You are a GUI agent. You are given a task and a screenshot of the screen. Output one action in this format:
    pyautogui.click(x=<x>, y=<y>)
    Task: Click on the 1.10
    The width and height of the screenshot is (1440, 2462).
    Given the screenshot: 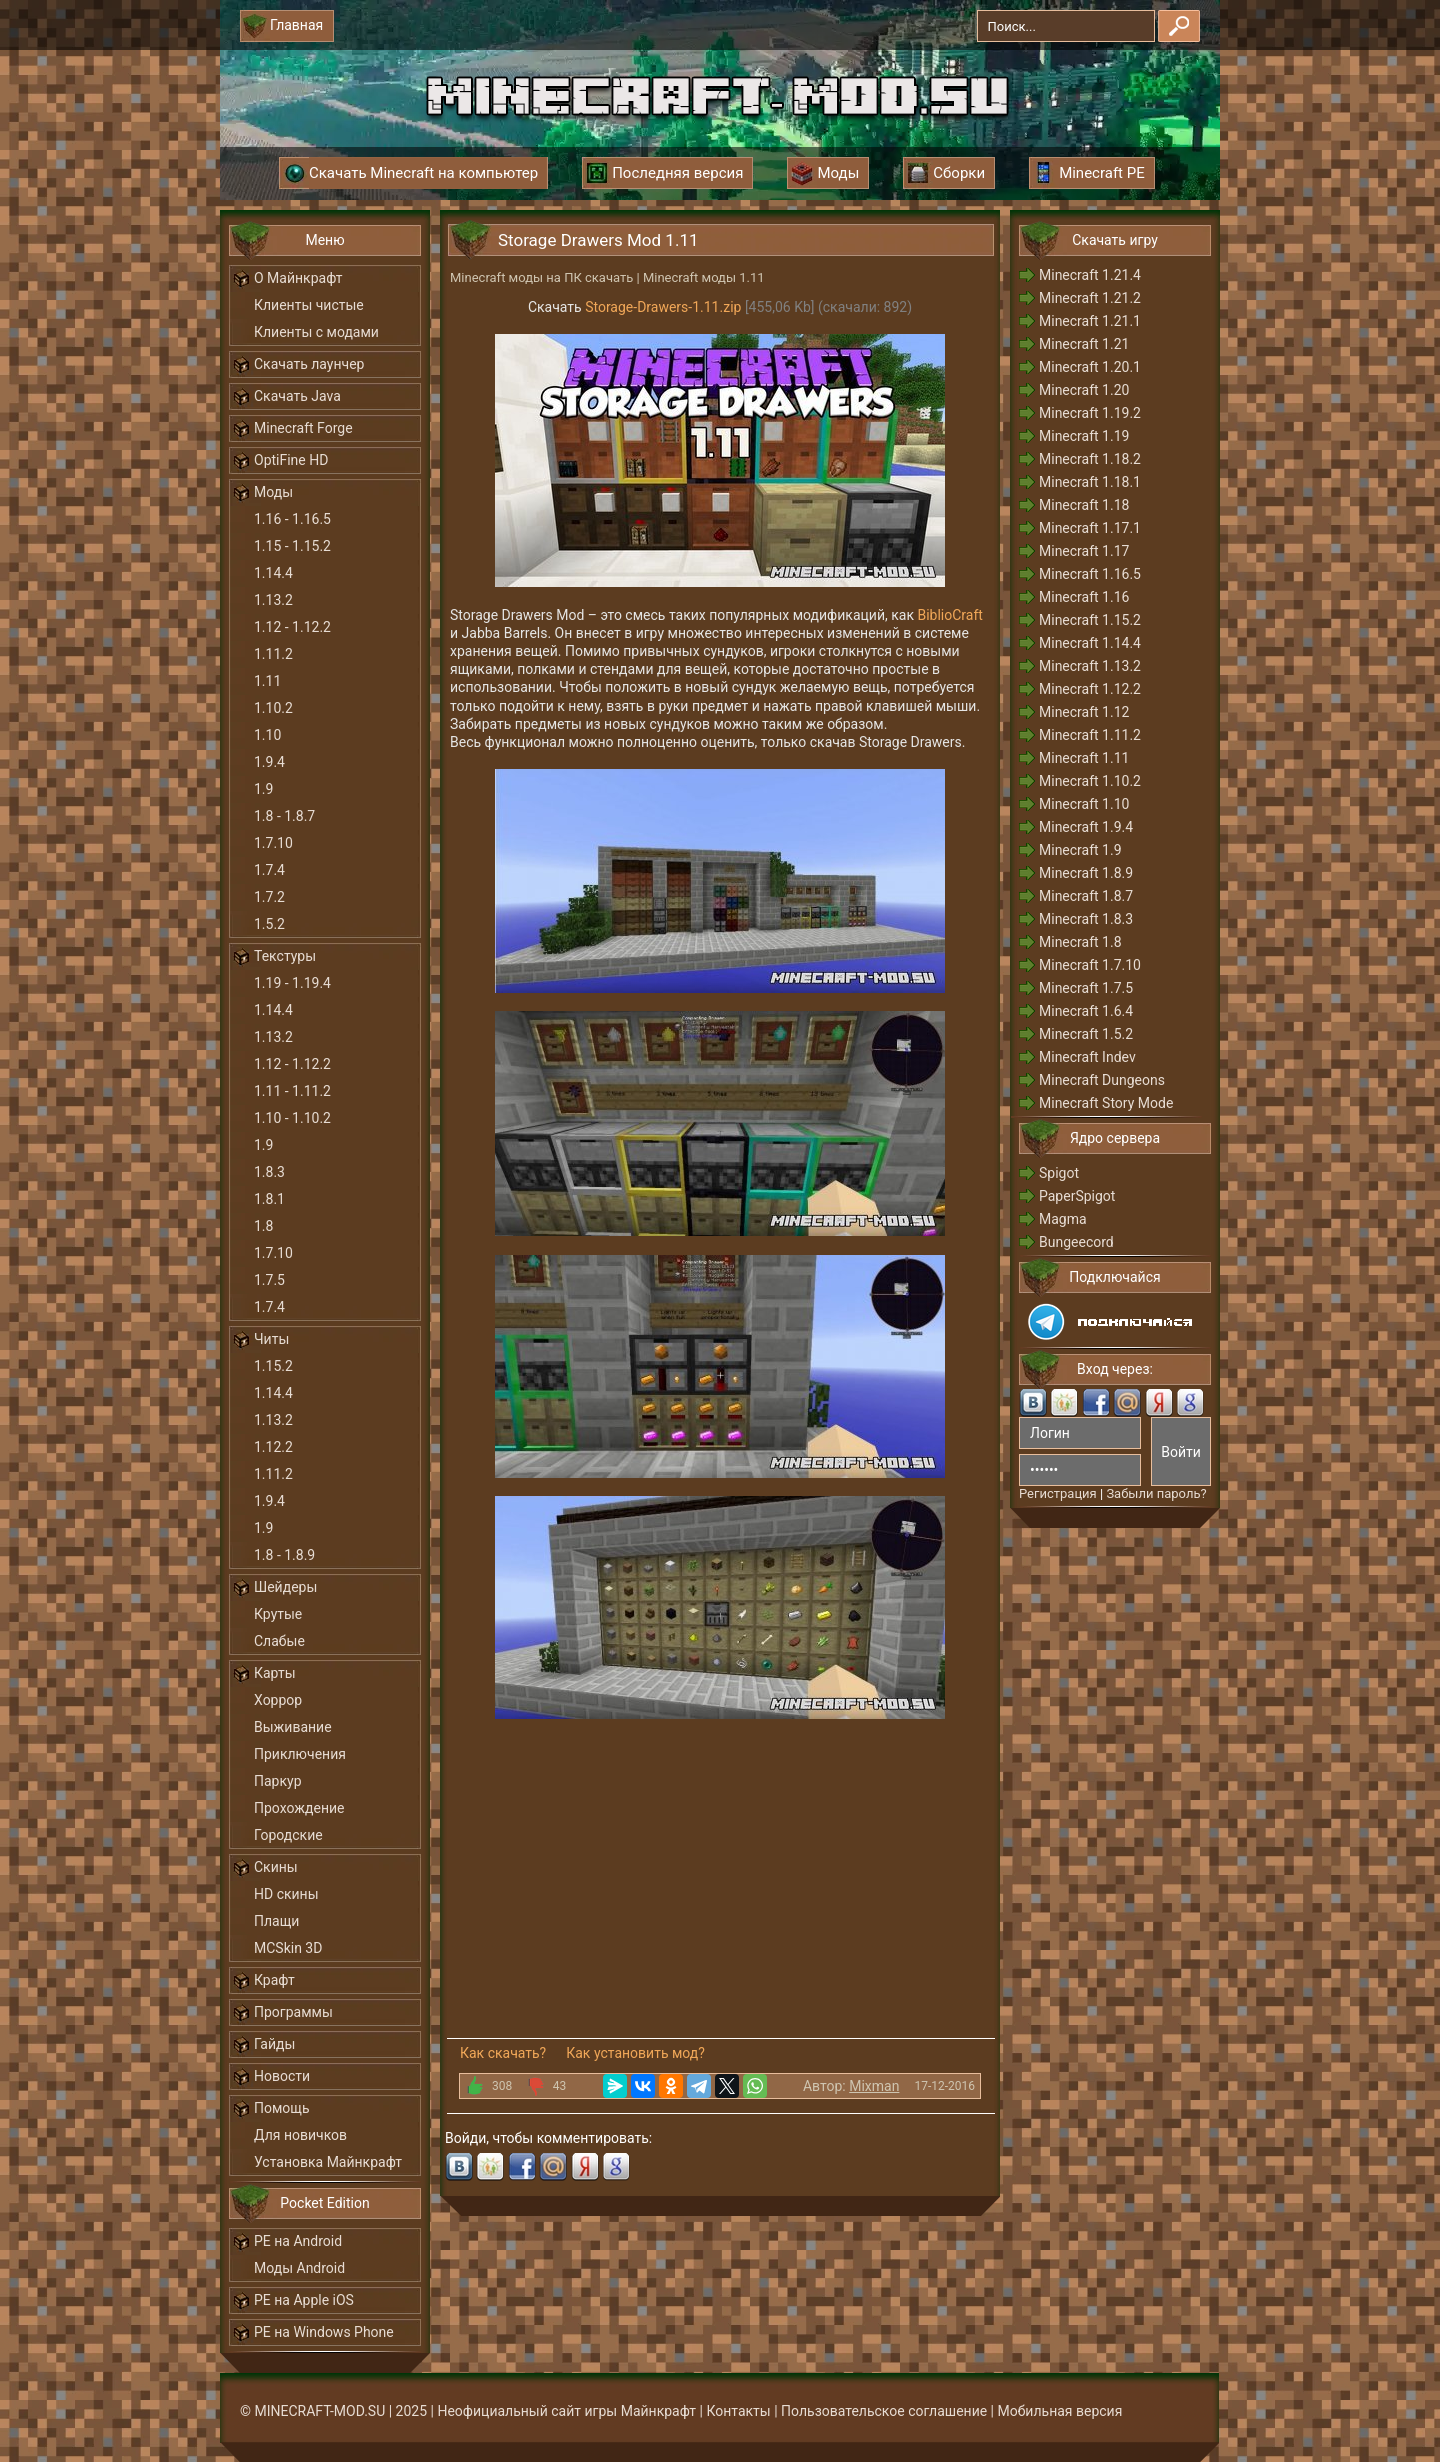 What is the action you would take?
    pyautogui.click(x=267, y=735)
    